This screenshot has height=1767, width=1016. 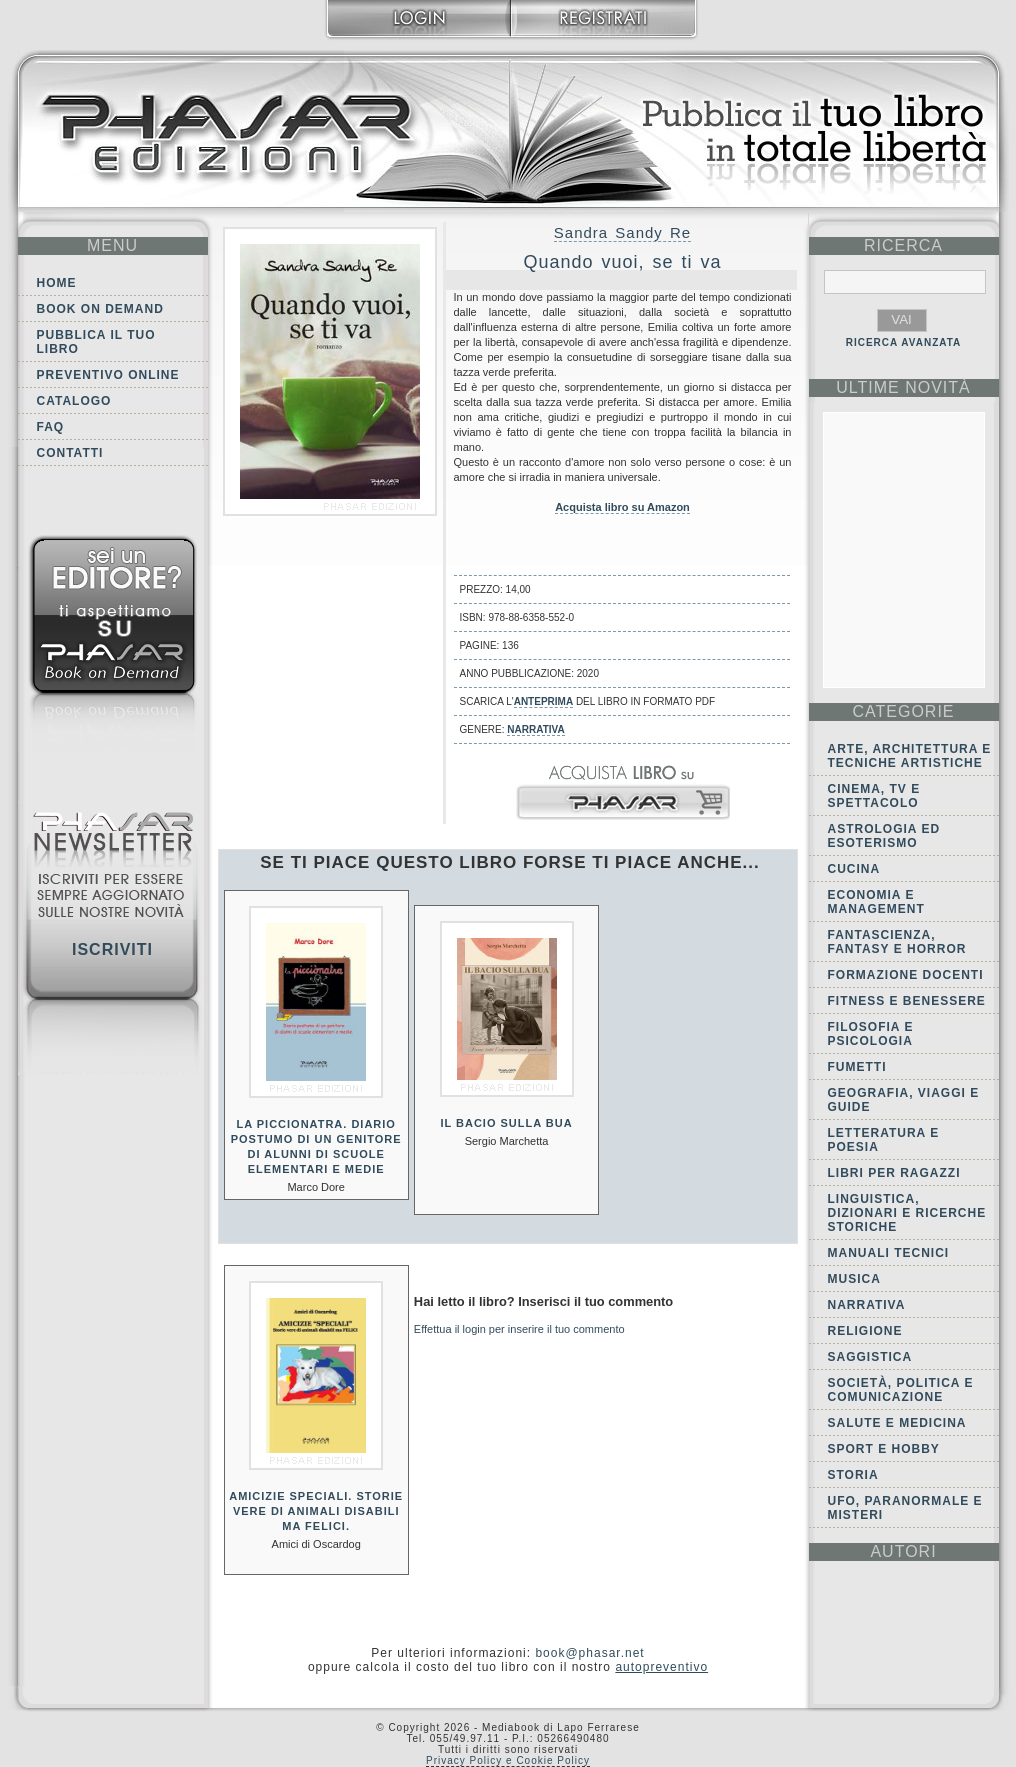 I want to click on Sandra Sandy Re, so click(x=622, y=232).